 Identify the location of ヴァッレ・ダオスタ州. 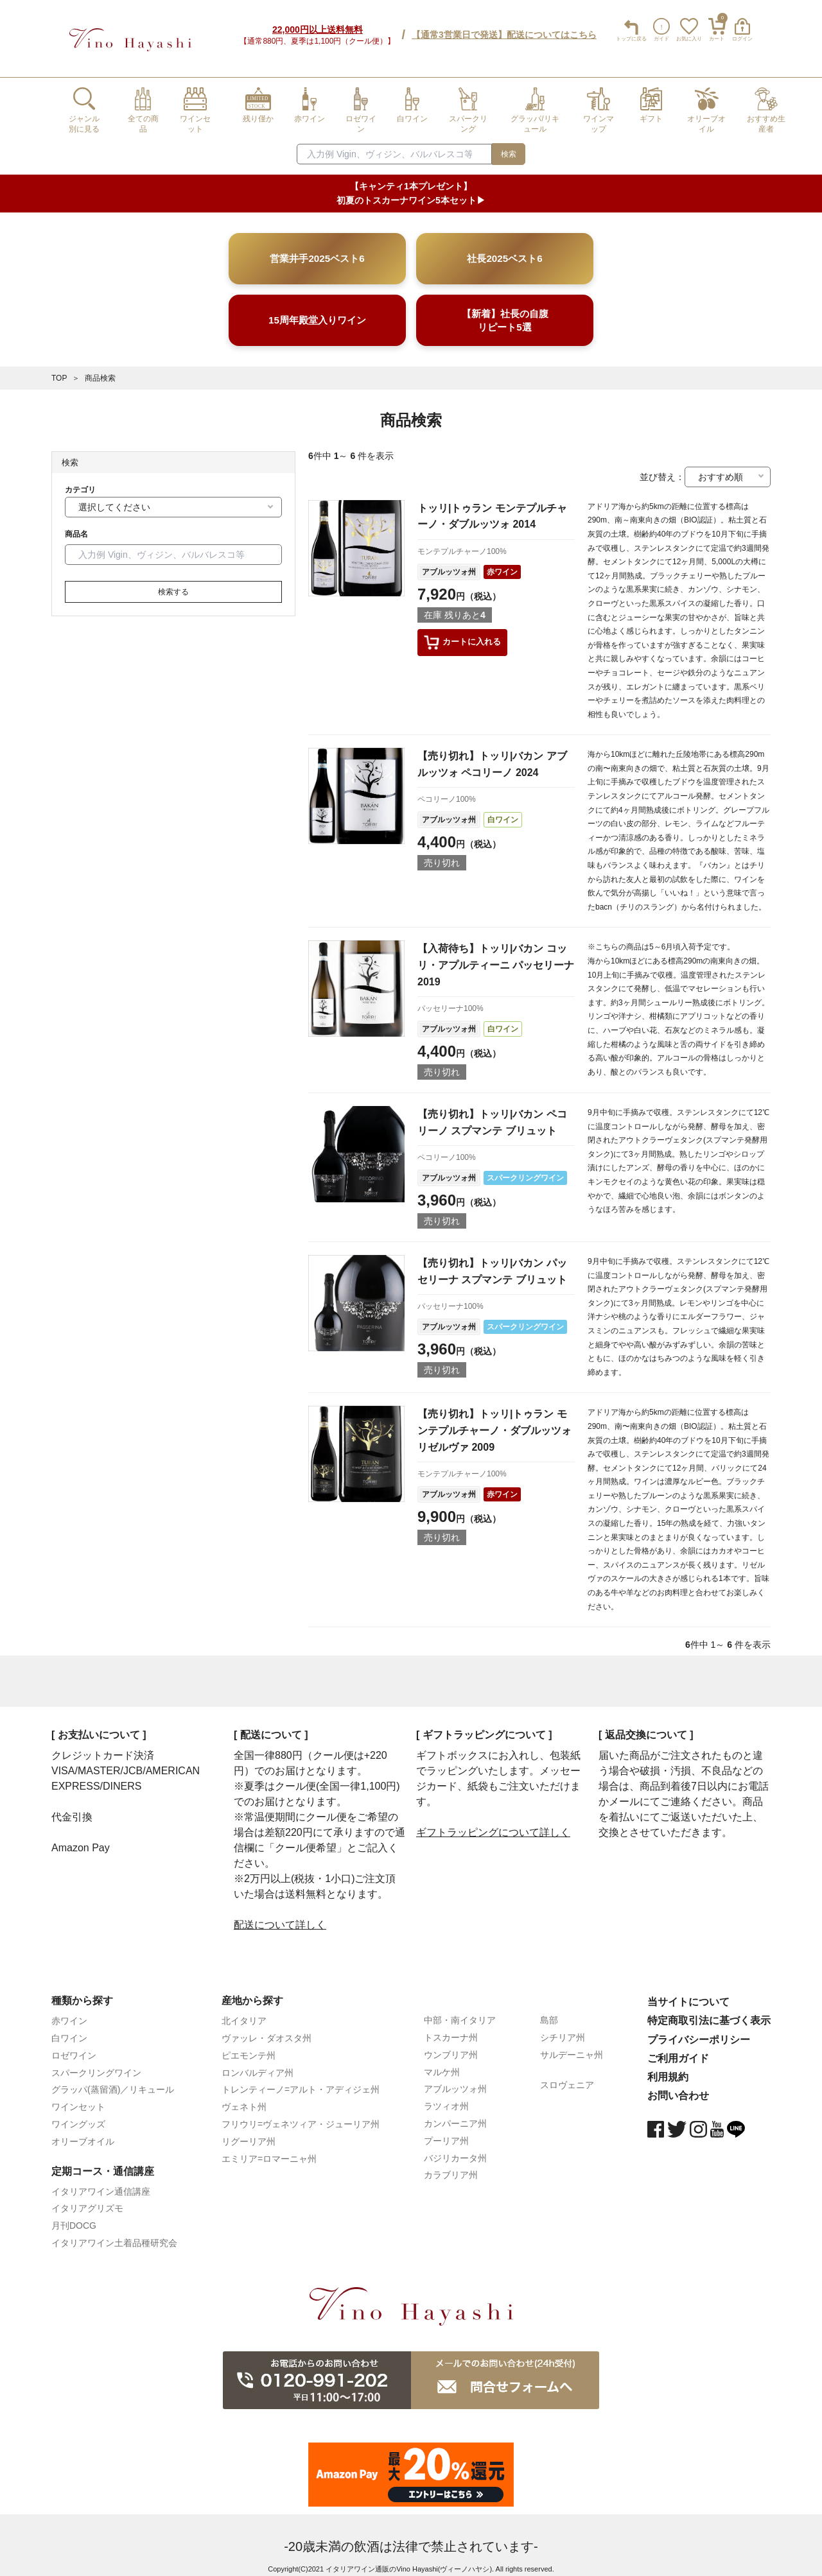
(266, 2028).